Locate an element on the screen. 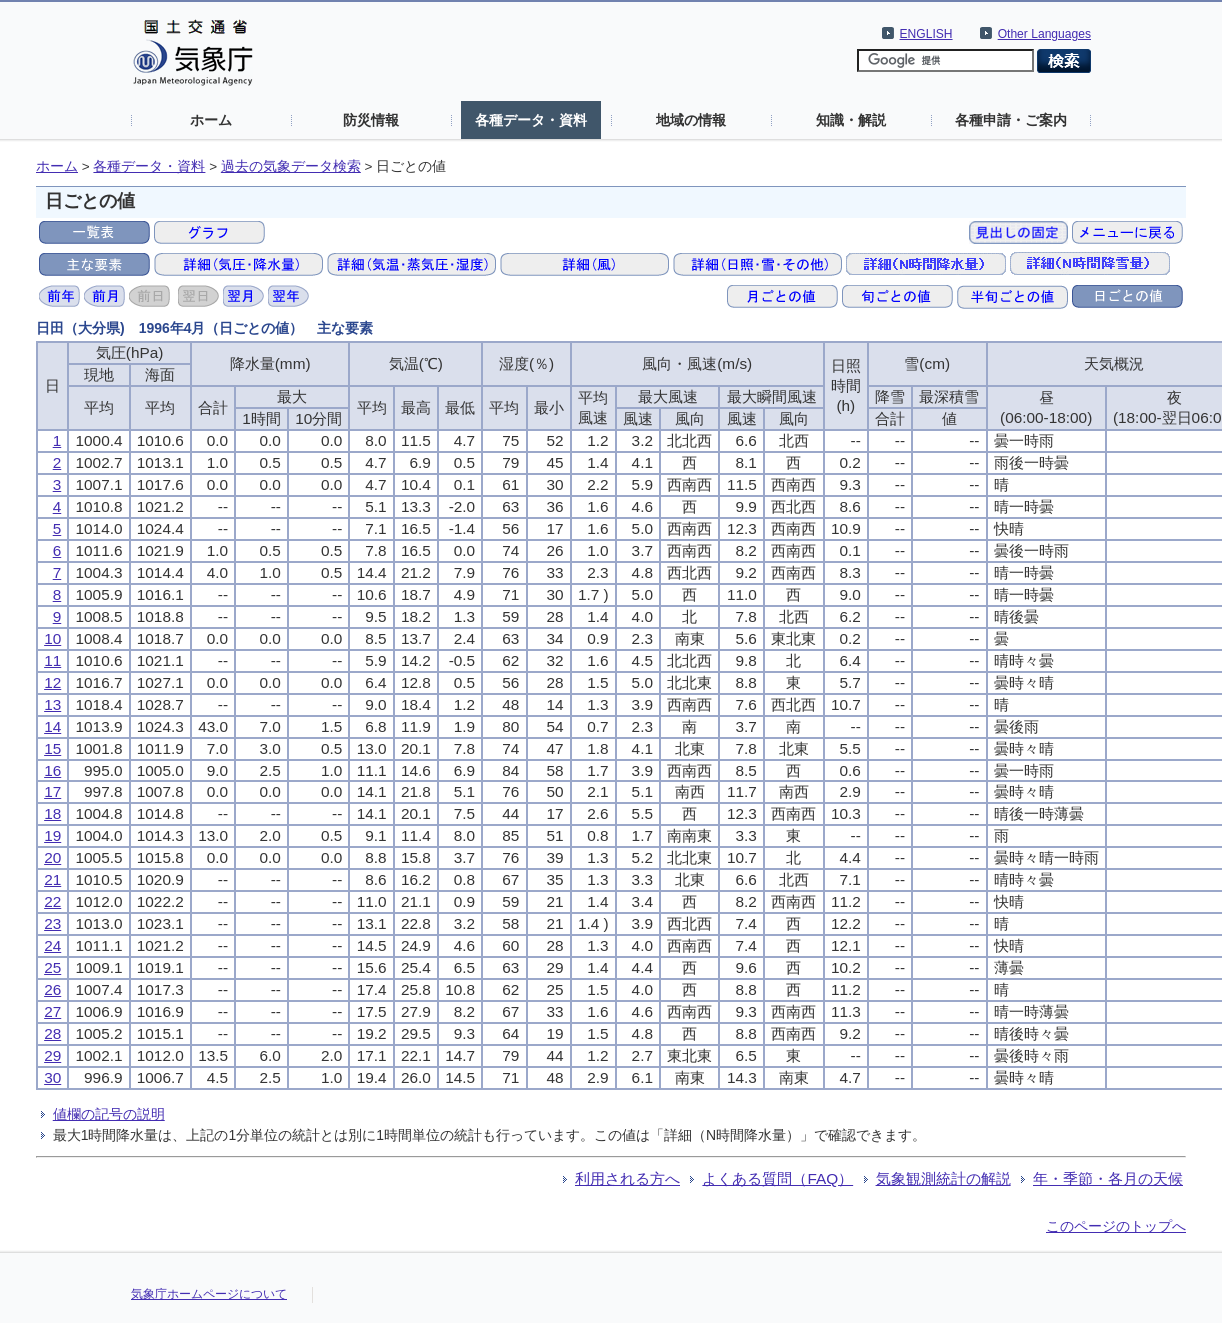  19 is located at coordinates (52, 835).